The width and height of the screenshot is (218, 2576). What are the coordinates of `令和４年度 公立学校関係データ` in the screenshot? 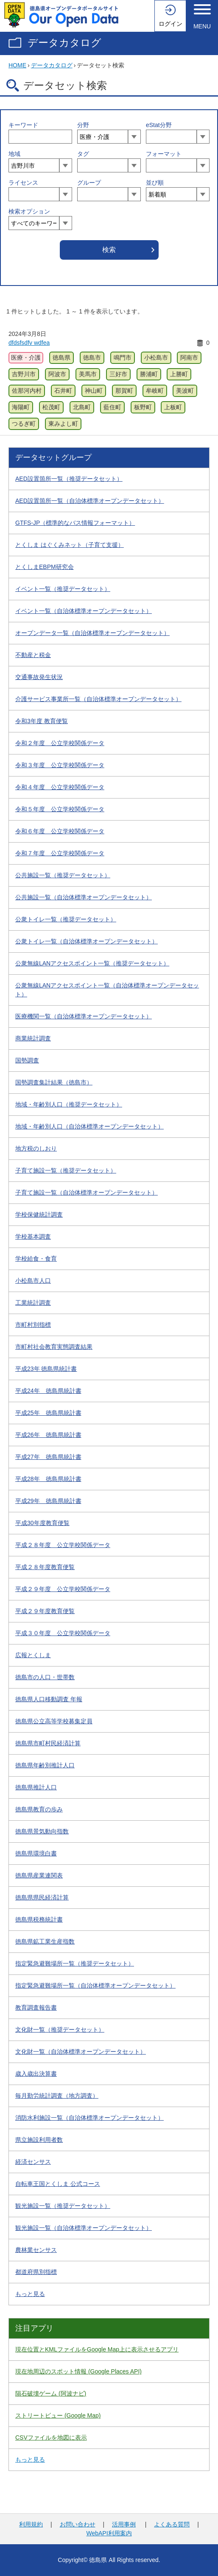 It's located at (59, 787).